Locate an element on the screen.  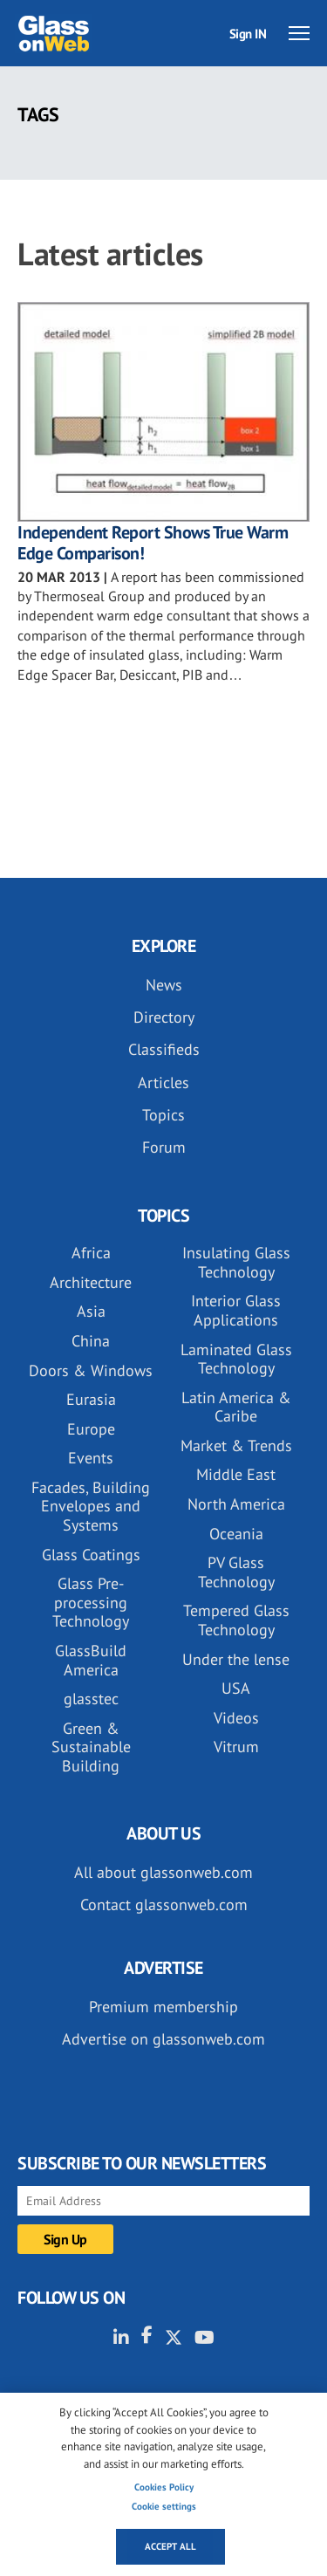
Glass Coatings is located at coordinates (91, 1555).